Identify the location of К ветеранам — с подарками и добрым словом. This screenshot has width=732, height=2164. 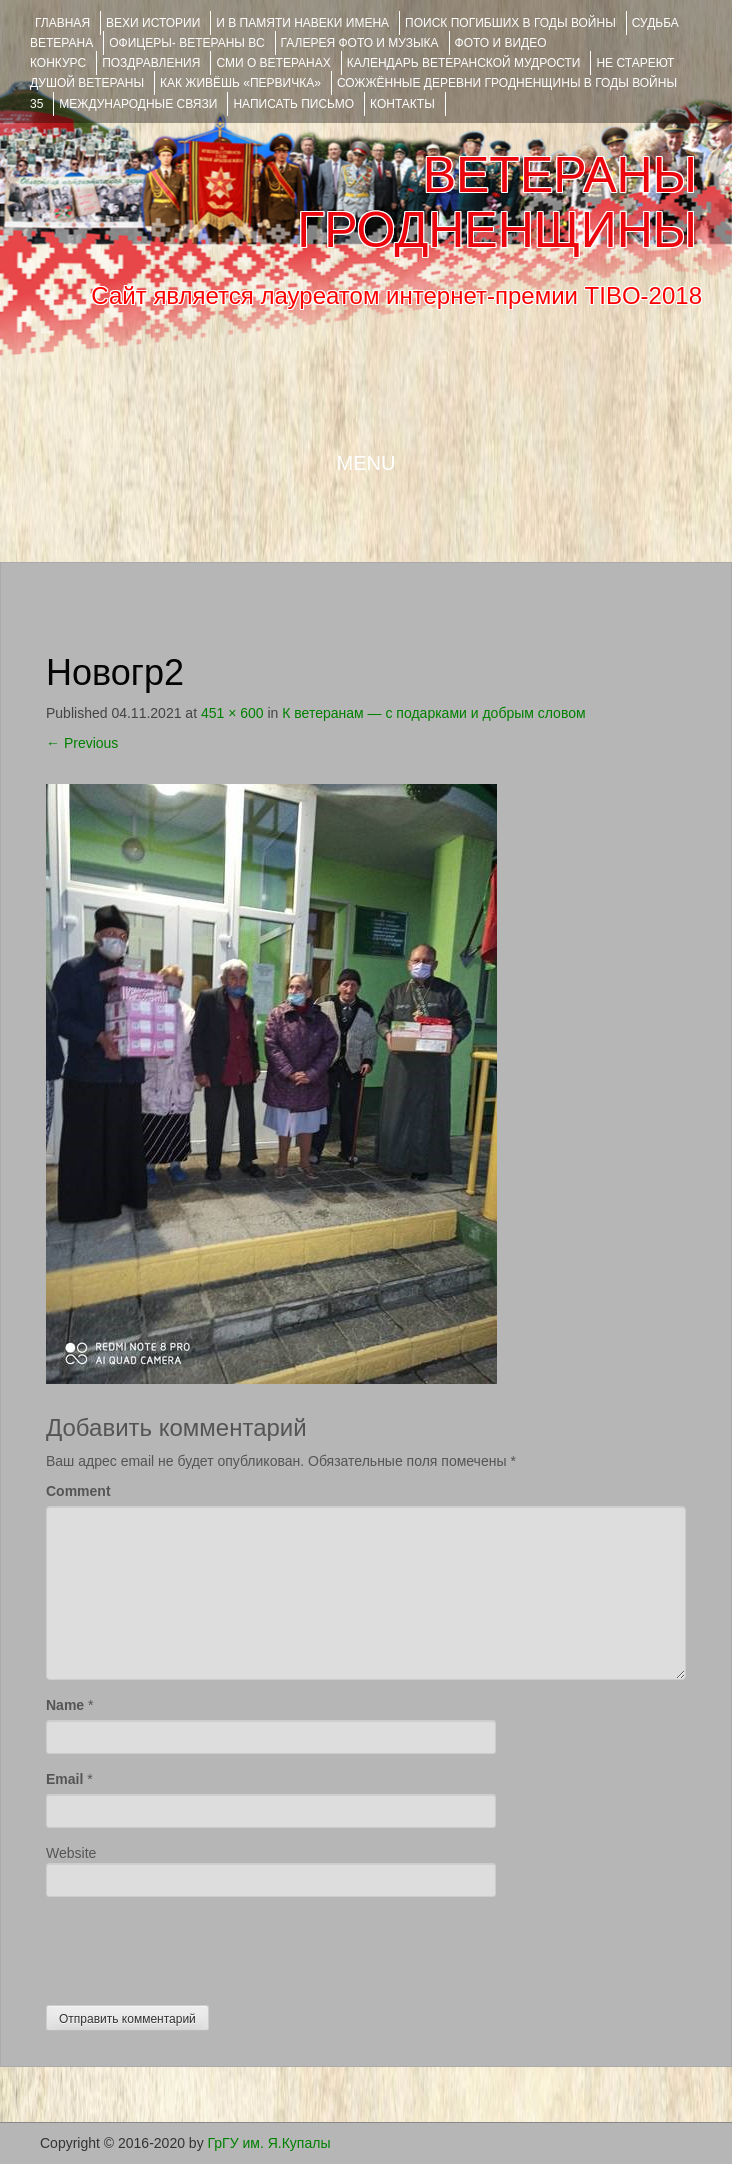
(433, 713).